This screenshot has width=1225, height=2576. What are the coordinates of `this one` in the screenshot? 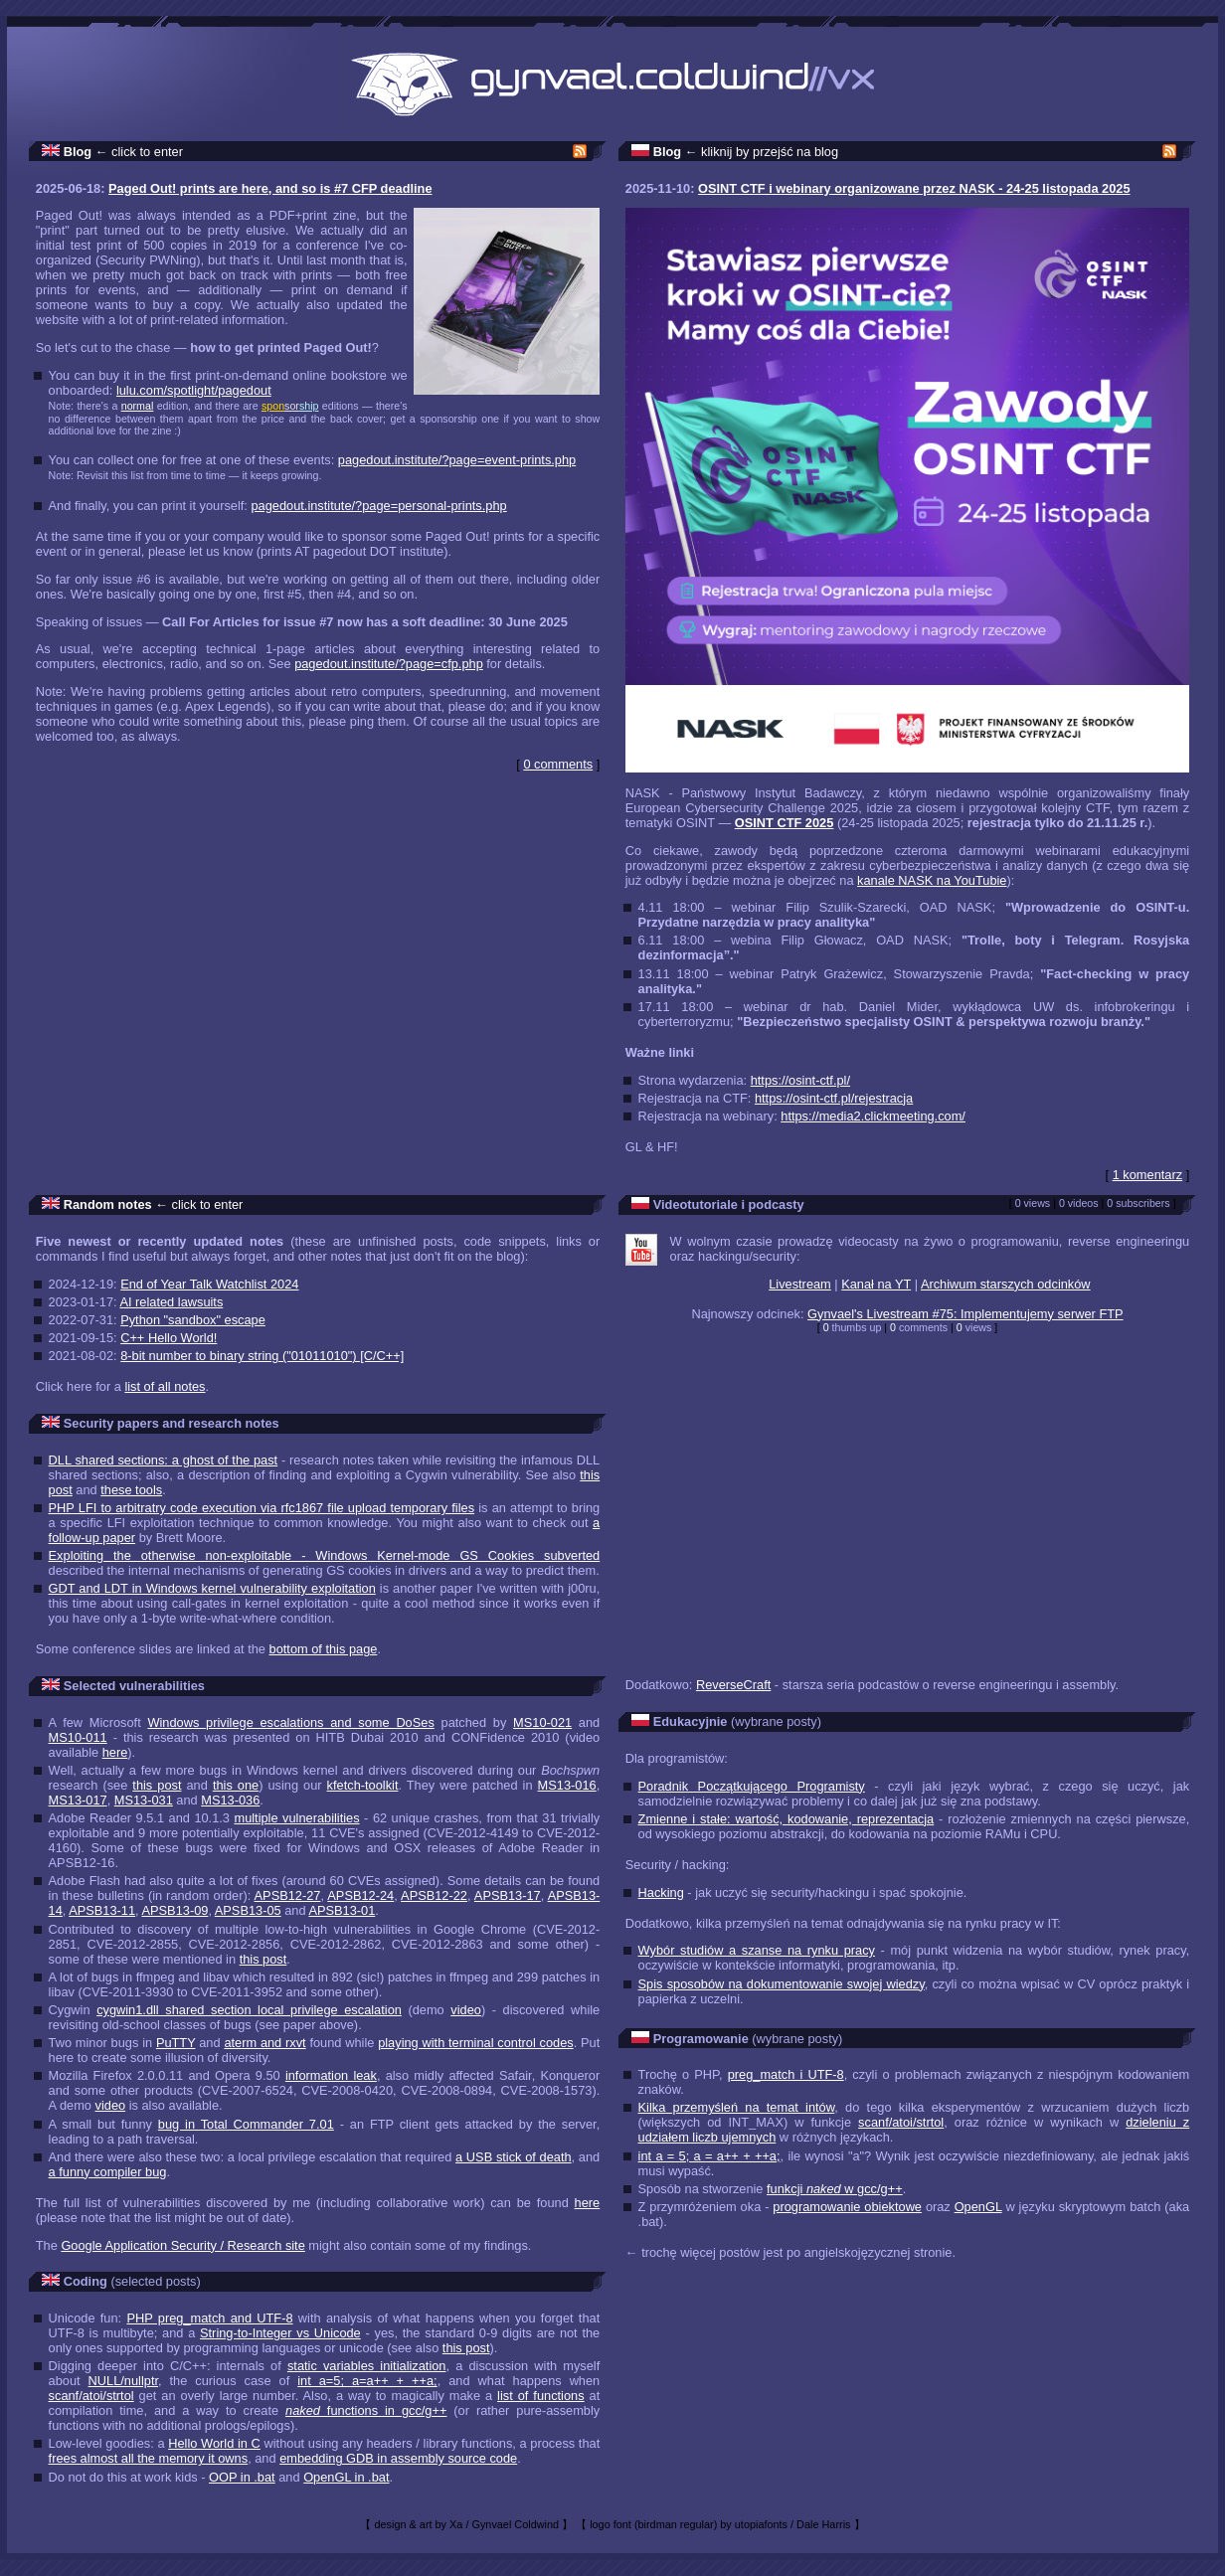 It's located at (236, 1785).